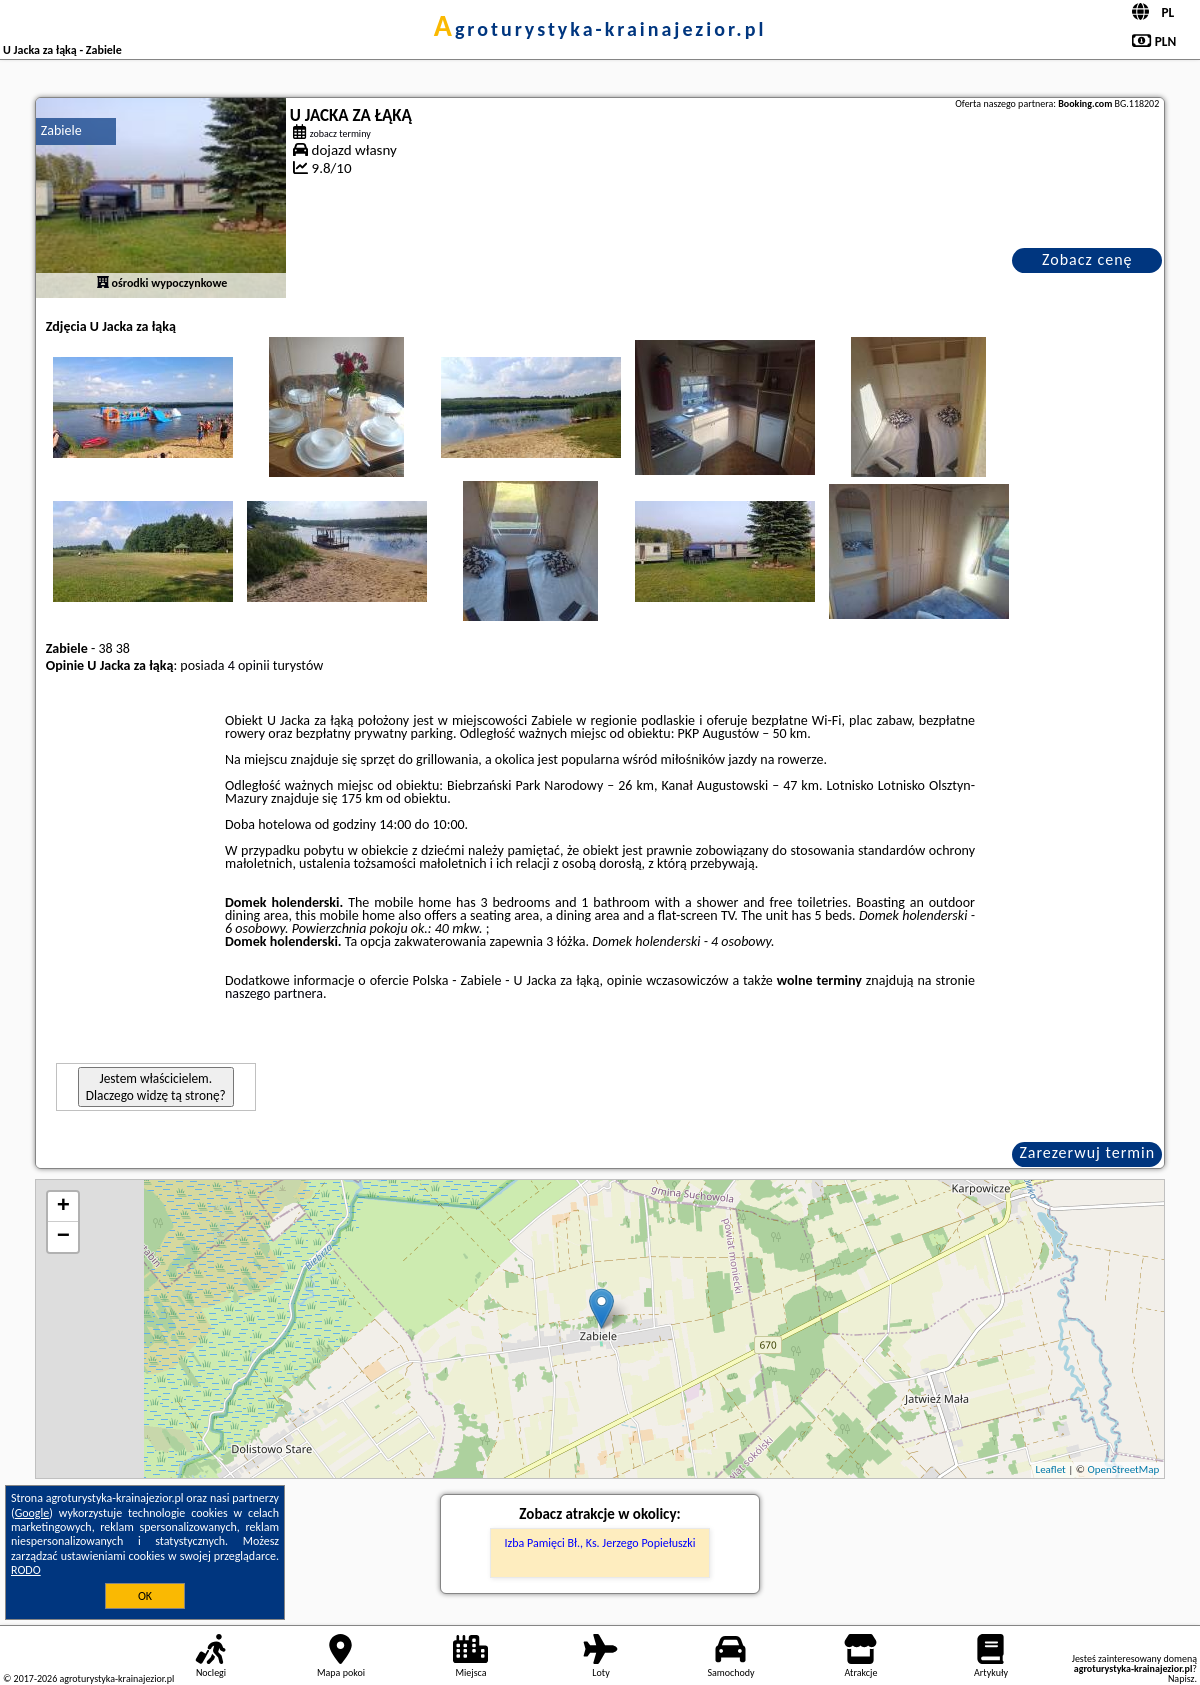 This screenshot has width=1200, height=1685. What do you see at coordinates (1051, 1469) in the screenshot?
I see `Leaflet` at bounding box center [1051, 1469].